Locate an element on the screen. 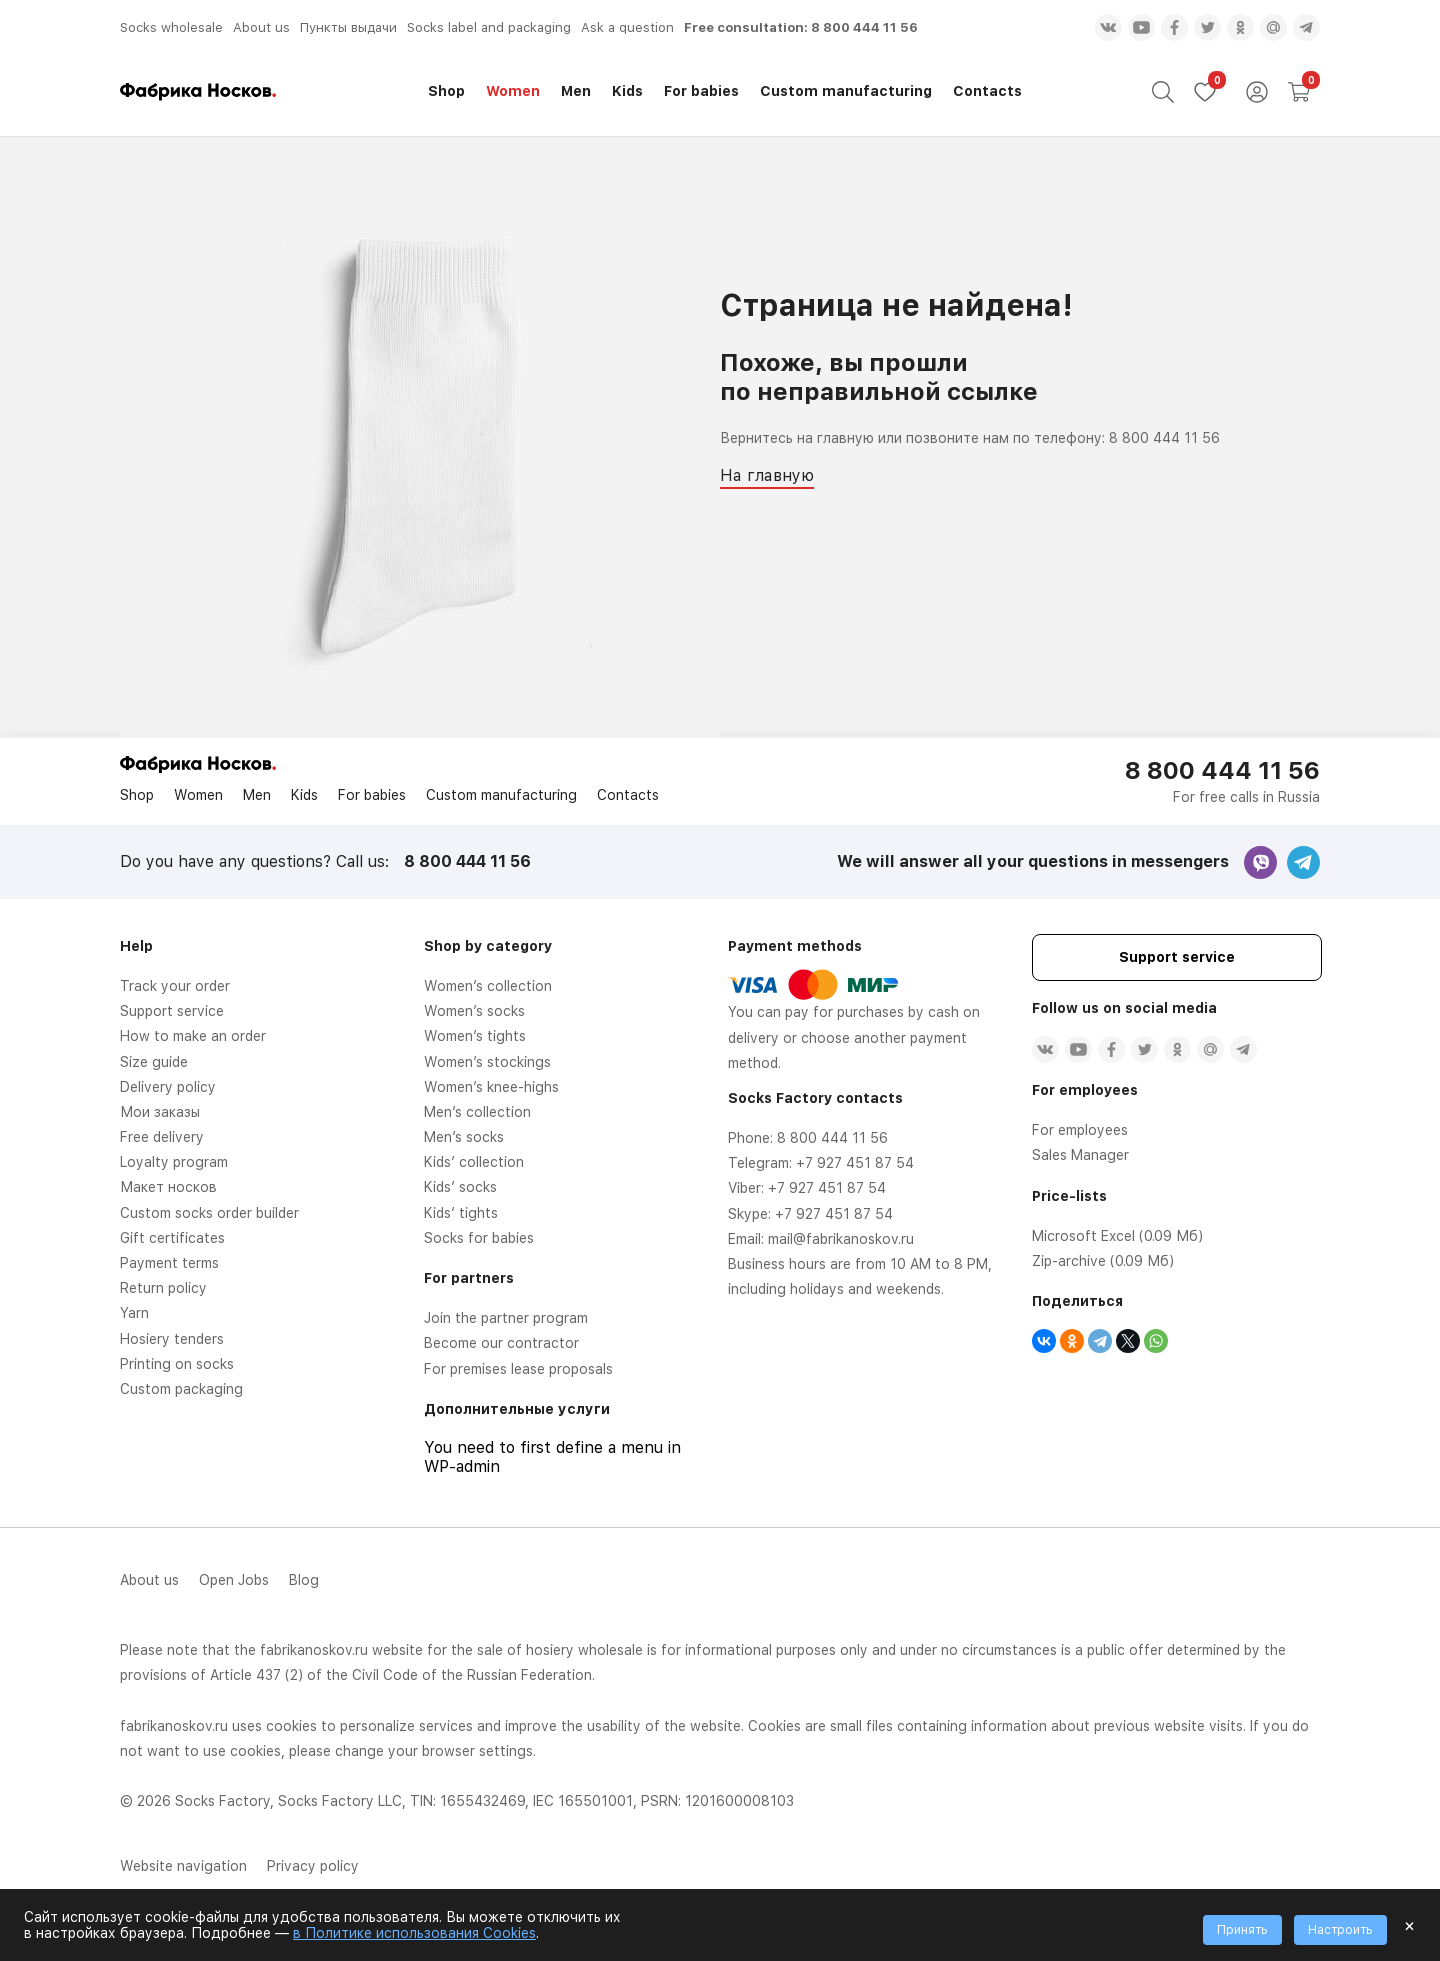 The image size is (1440, 1961). 8 800 444 11 56 is located at coordinates (864, 27).